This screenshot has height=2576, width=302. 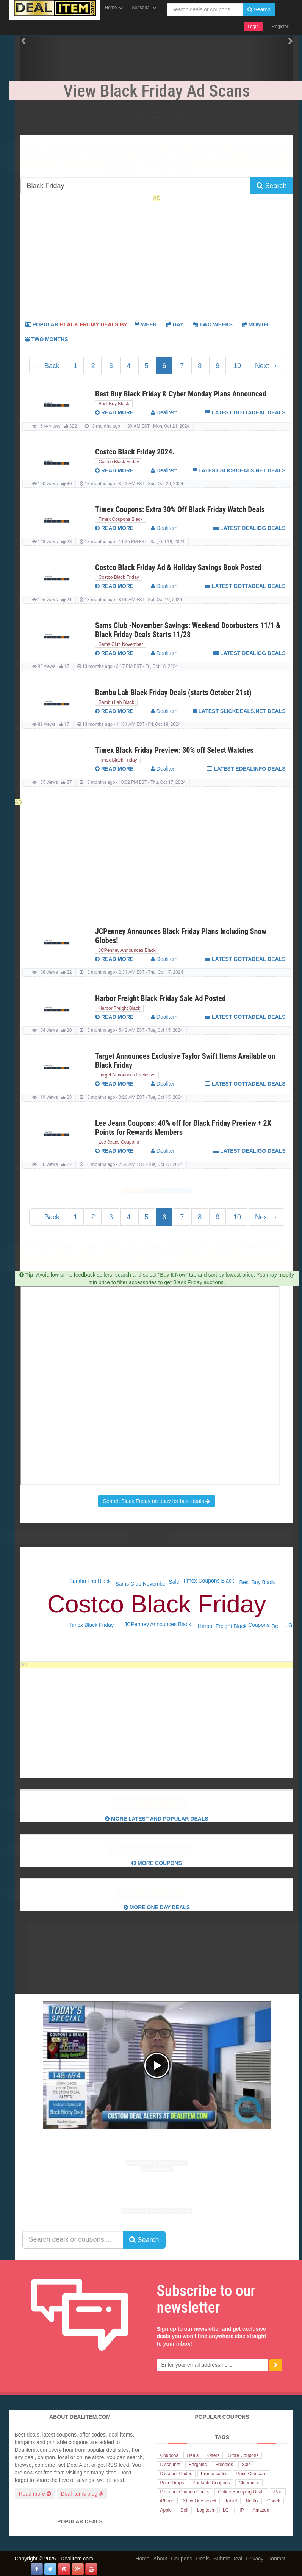 What do you see at coordinates (225, 2211) in the screenshot?
I see `Deals of the Day` at bounding box center [225, 2211].